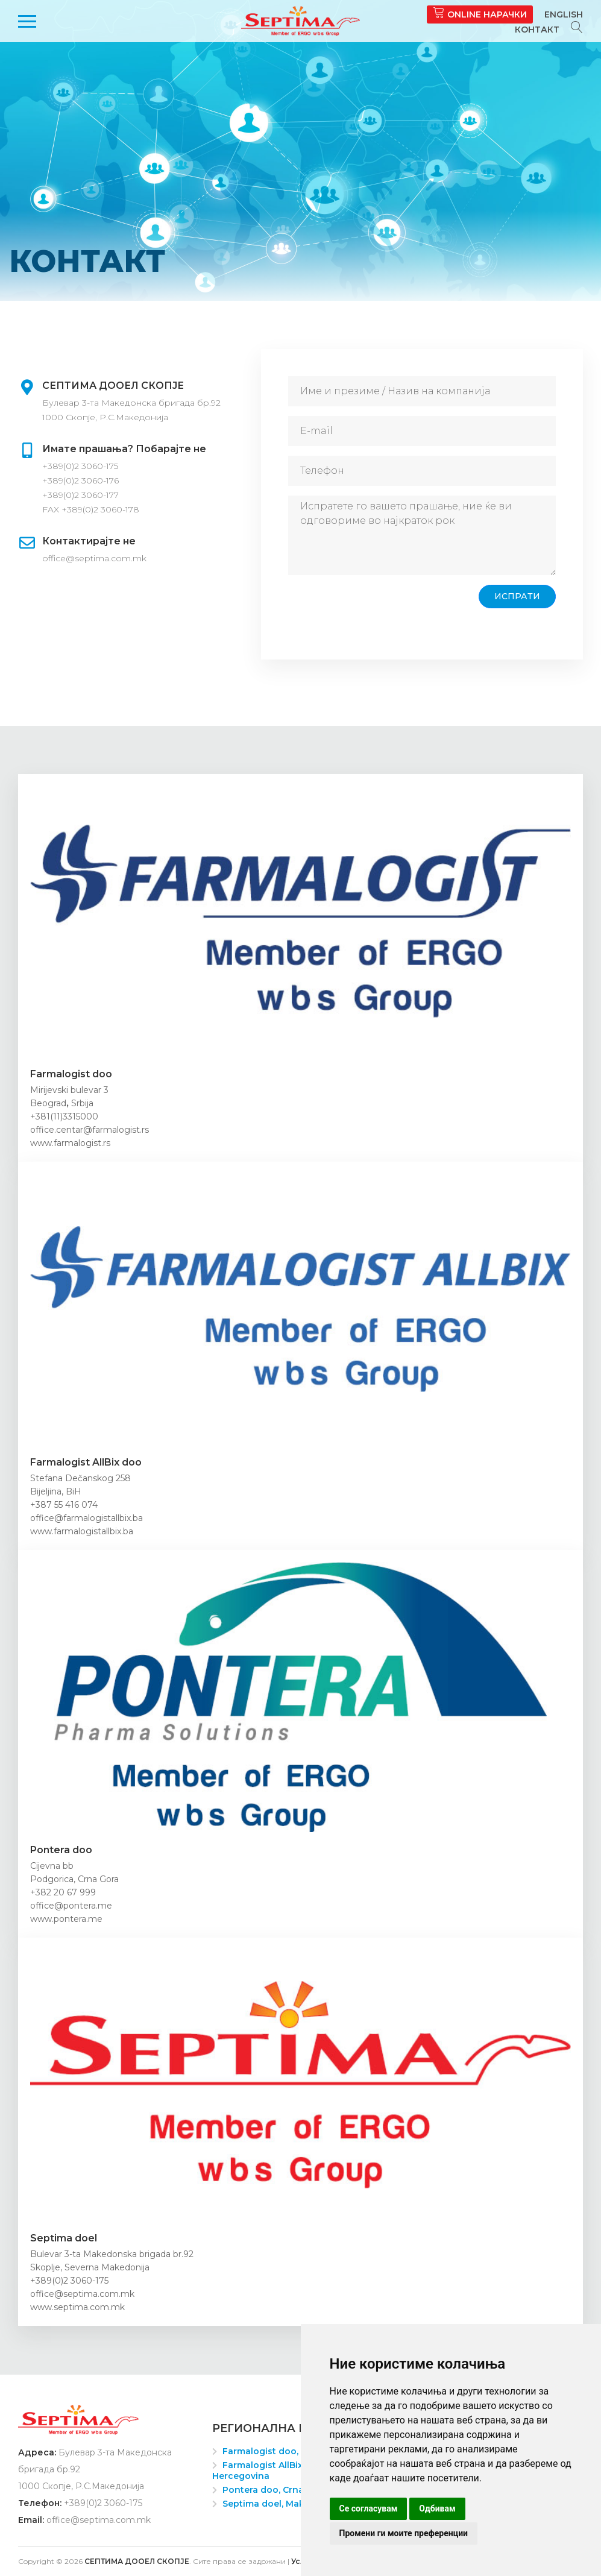 The width and height of the screenshot is (601, 2576). I want to click on Online нарачки, so click(480, 13).